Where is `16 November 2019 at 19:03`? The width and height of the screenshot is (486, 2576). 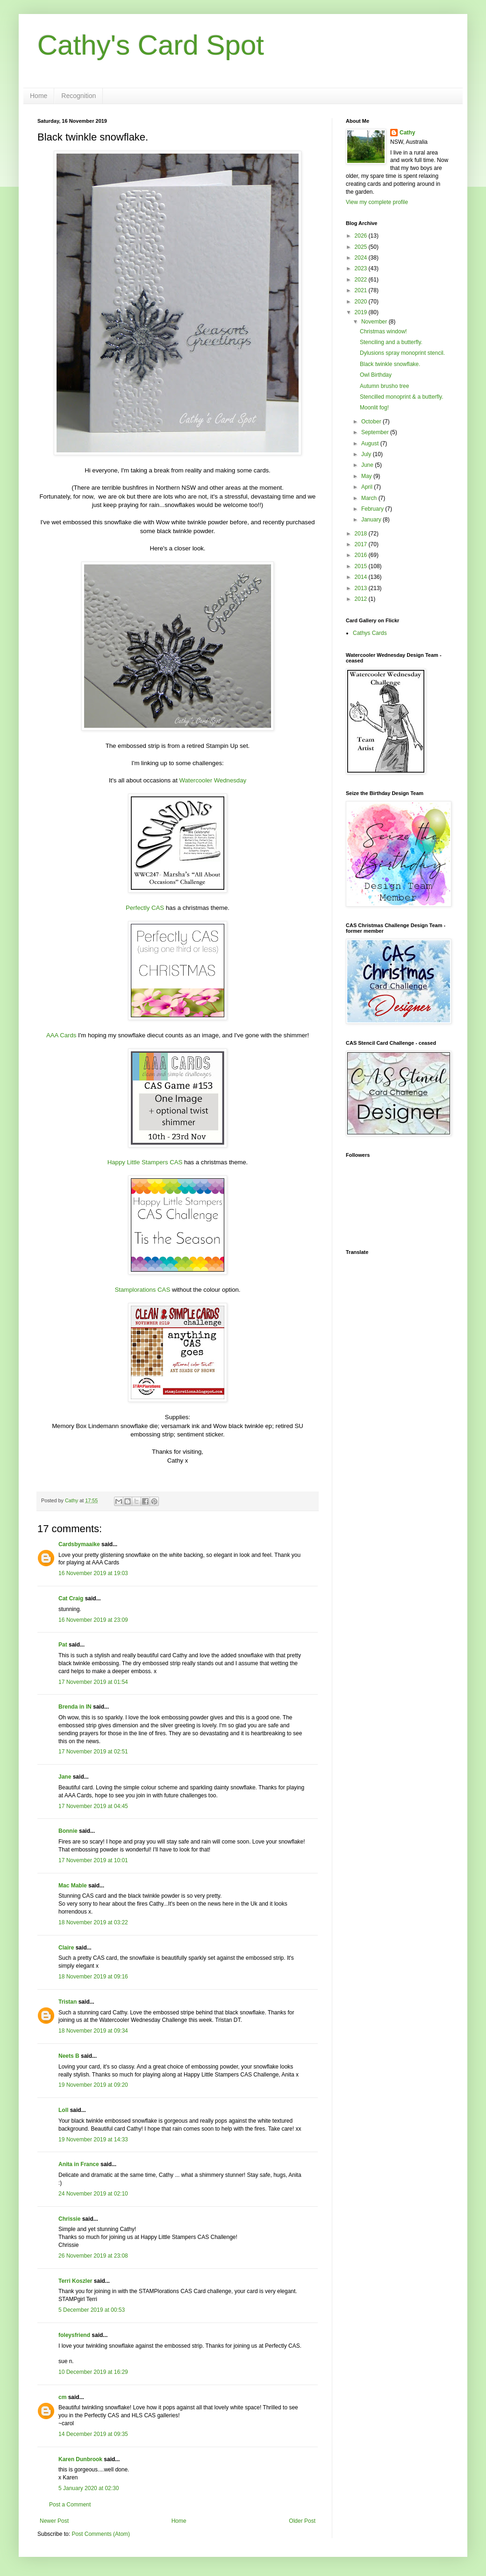 16 November 2019 at 19:03 is located at coordinates (93, 1573).